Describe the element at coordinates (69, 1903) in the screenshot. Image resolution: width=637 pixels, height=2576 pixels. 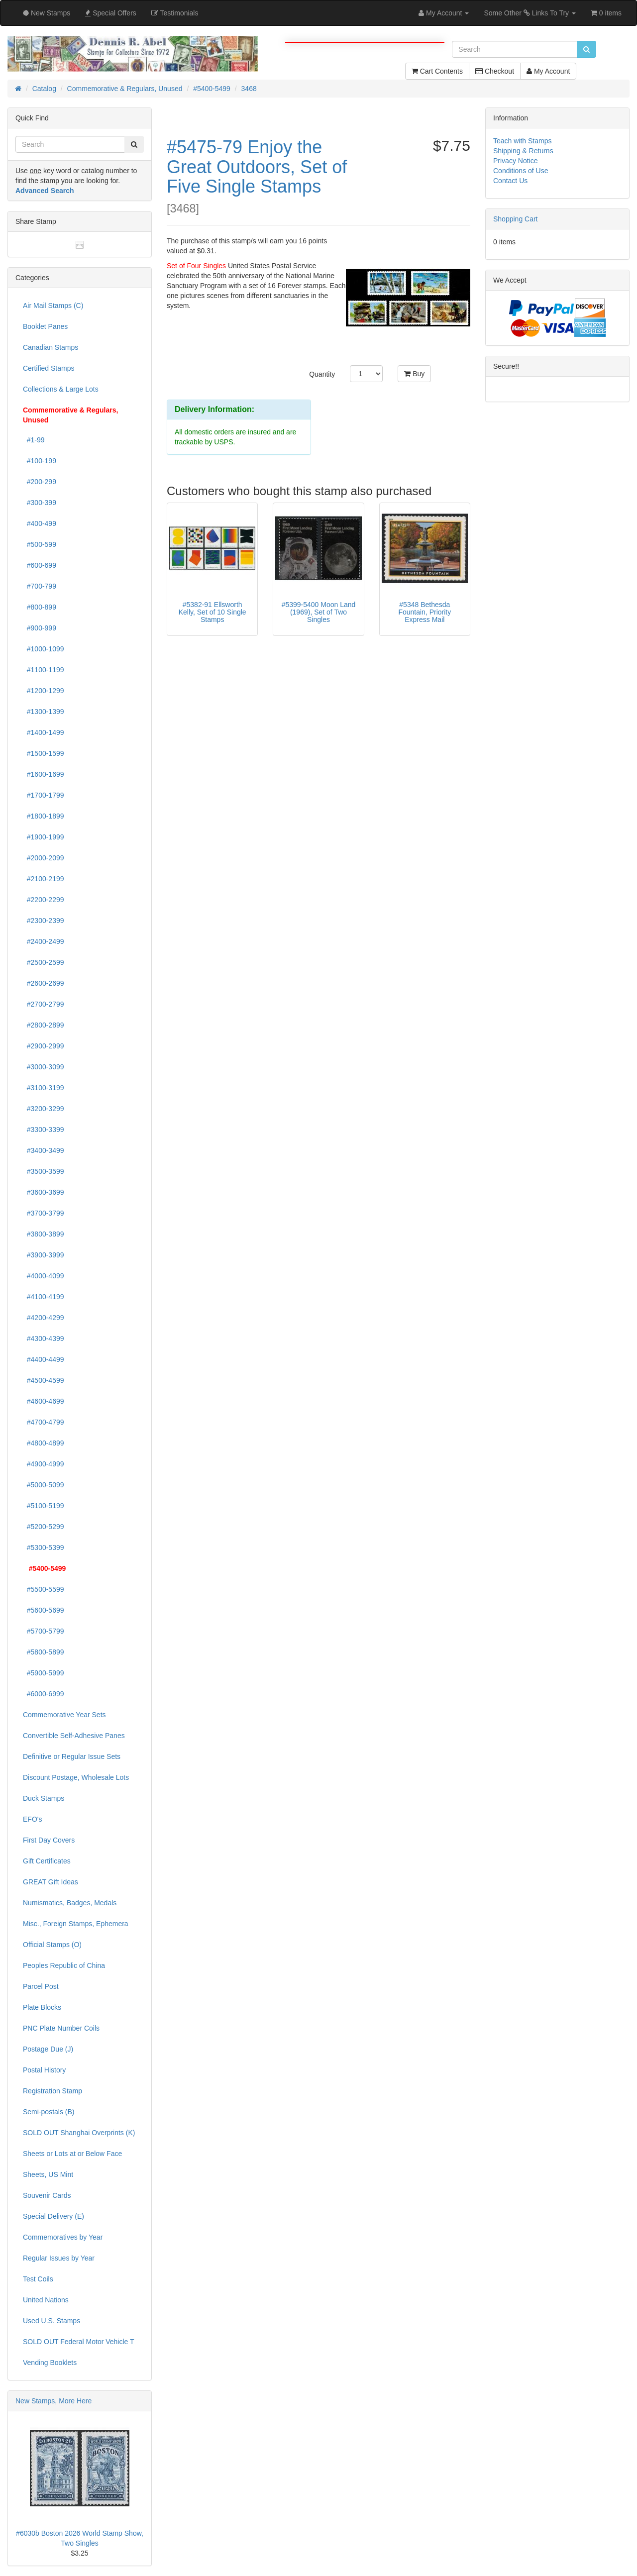
I see `Numismatics, Badges, Medals` at that location.